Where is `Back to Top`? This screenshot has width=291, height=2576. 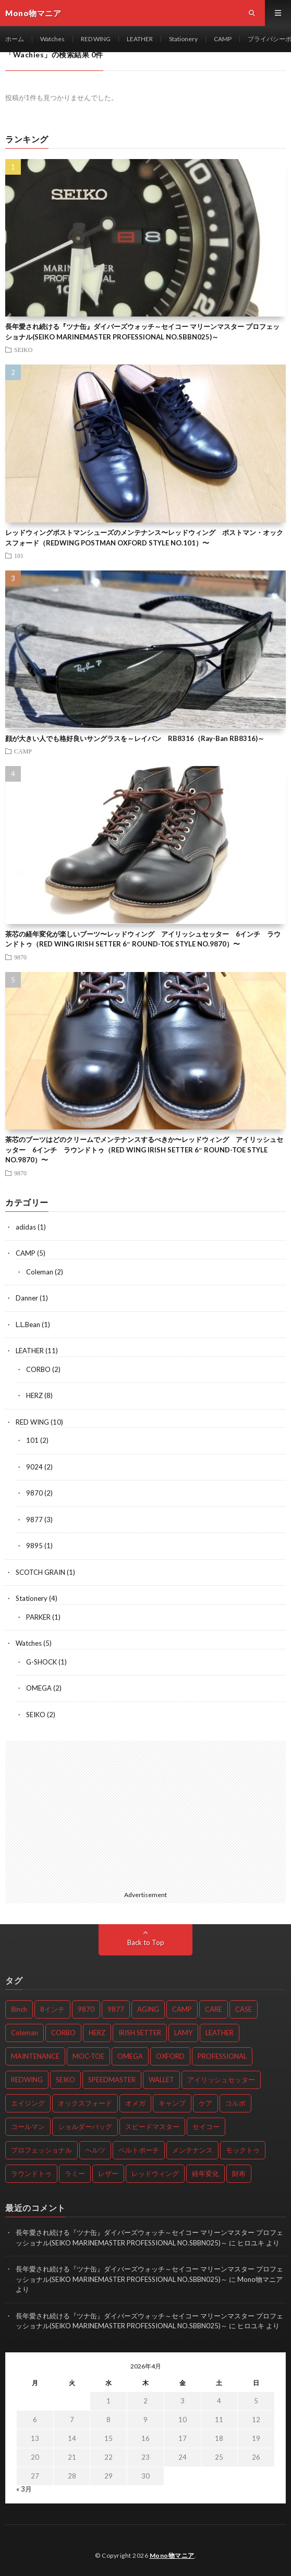
Back to Top is located at coordinates (145, 1942).